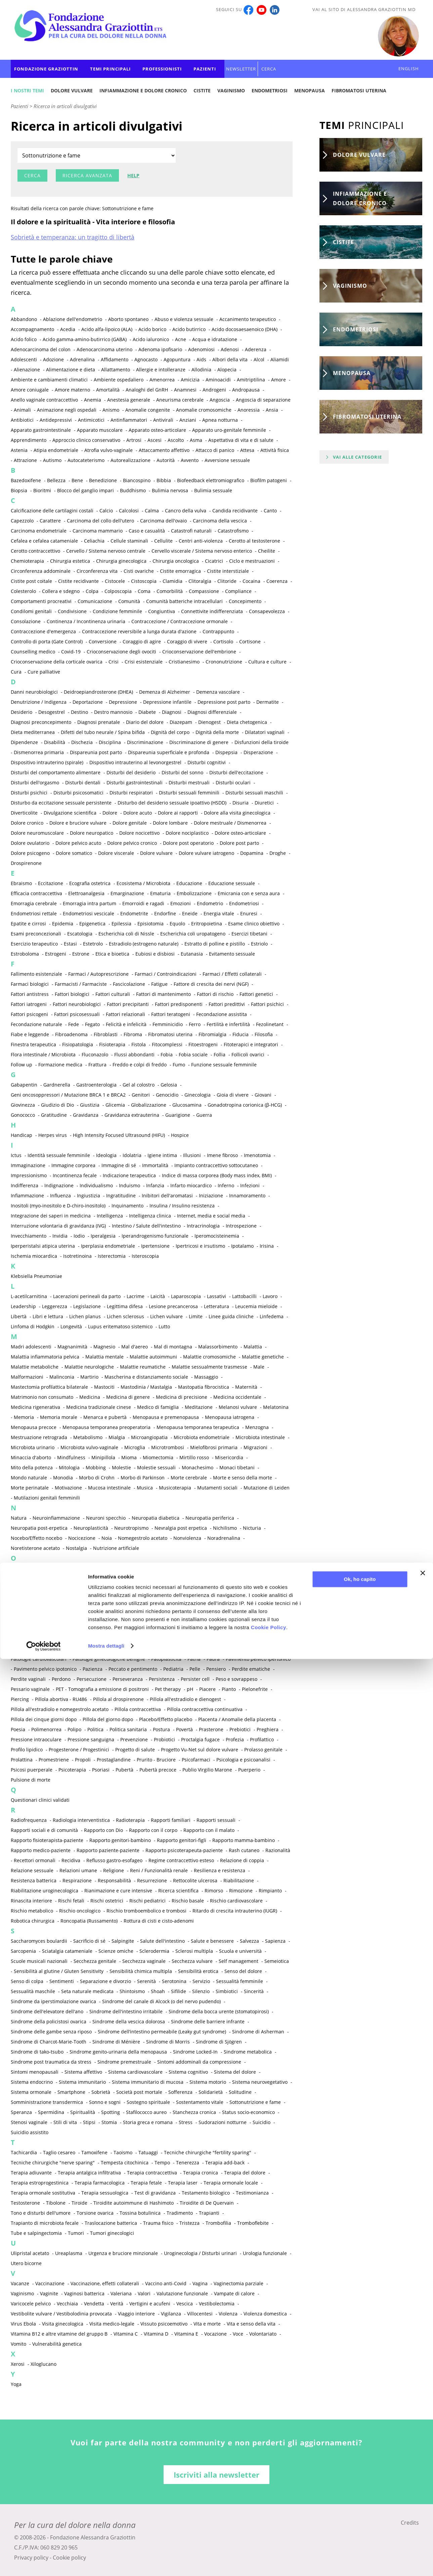 This screenshot has height=2576, width=433. Describe the element at coordinates (16, 1628) in the screenshot. I see `Pace` at that location.